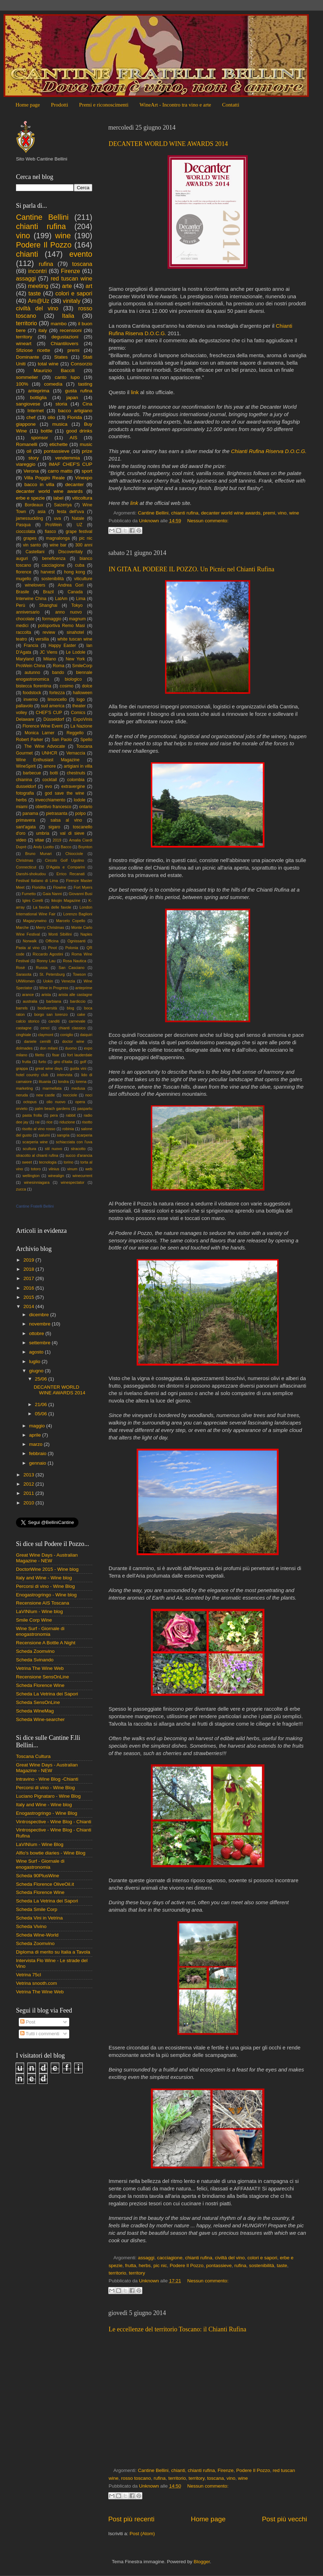  Describe the element at coordinates (269, 513) in the screenshot. I see `premi` at that location.